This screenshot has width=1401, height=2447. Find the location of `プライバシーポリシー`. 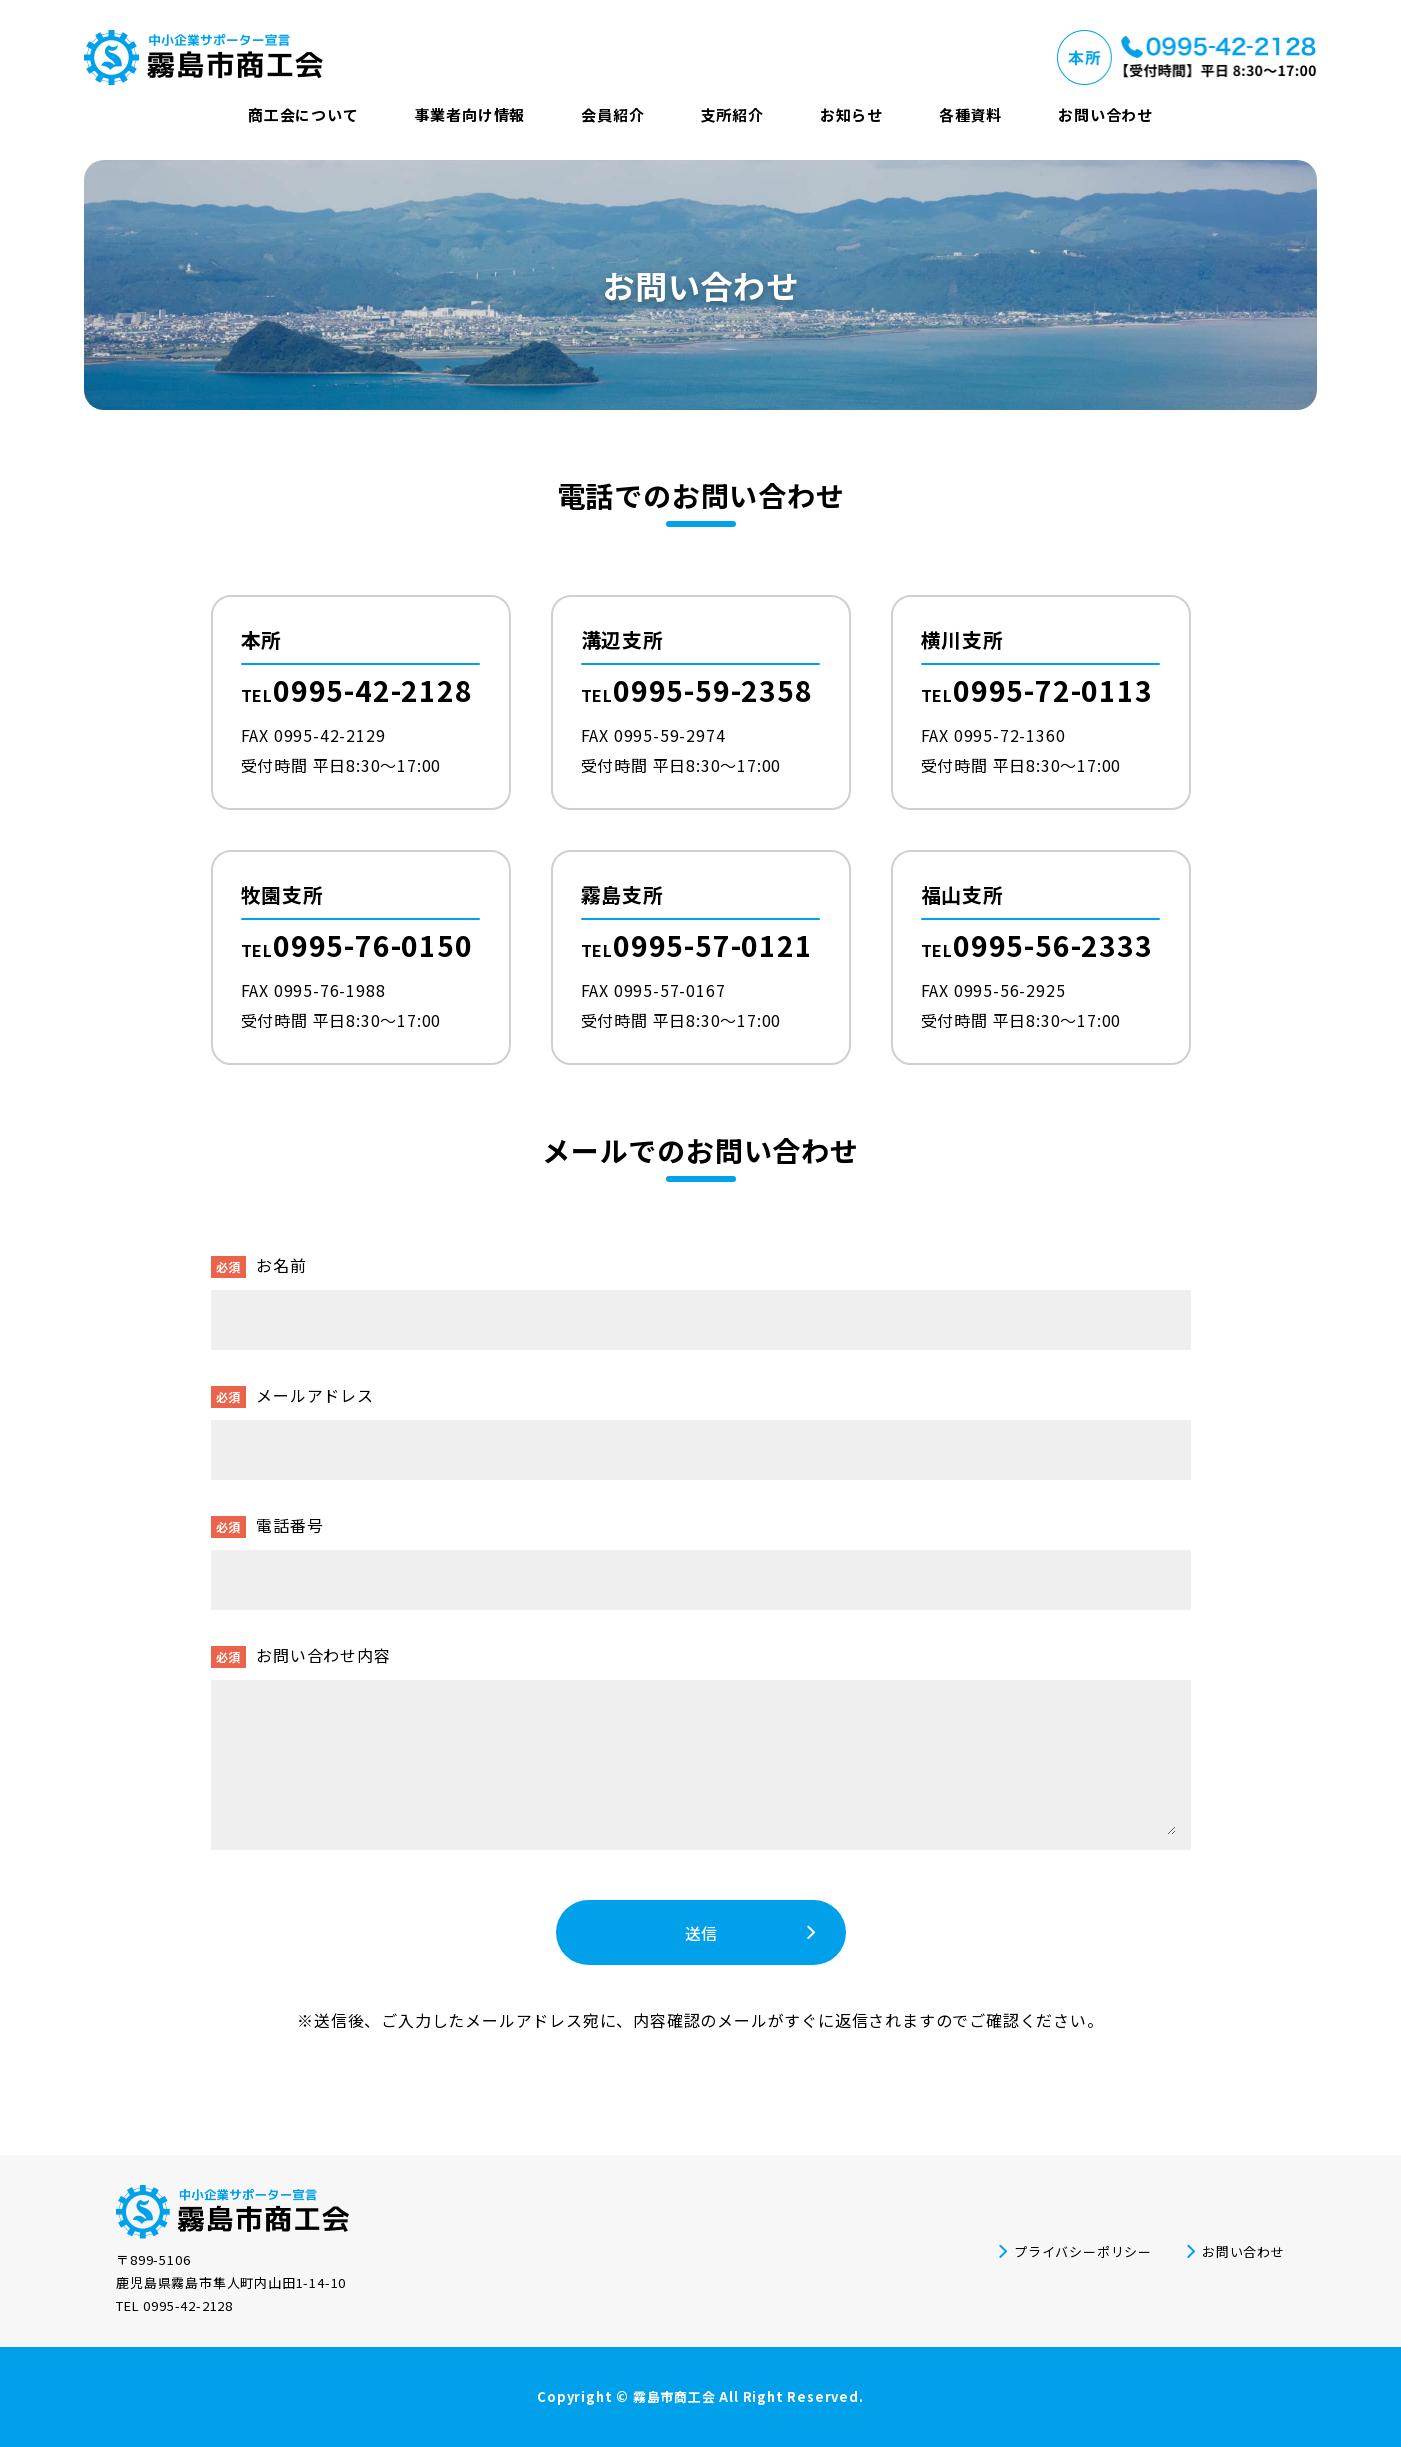

プライバシーポリシー is located at coordinates (1083, 2251).